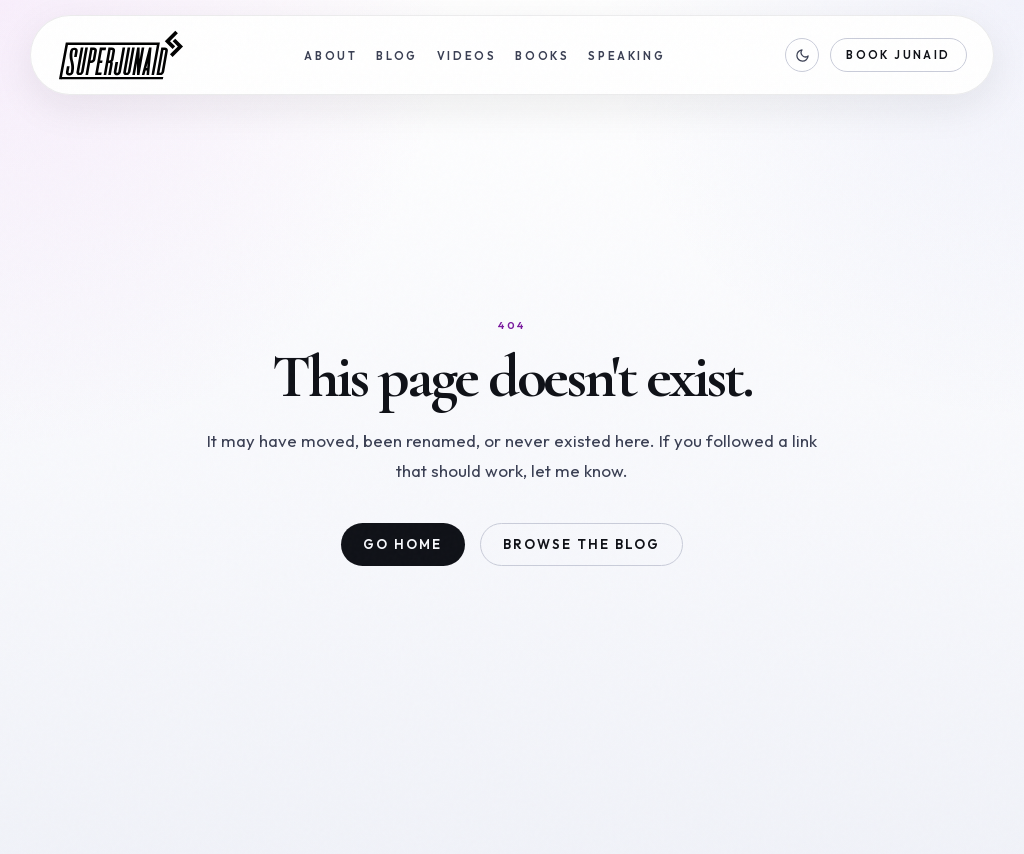 The height and width of the screenshot is (854, 1024). Describe the element at coordinates (802, 55) in the screenshot. I see `[Switch to dark mode]` at that location.